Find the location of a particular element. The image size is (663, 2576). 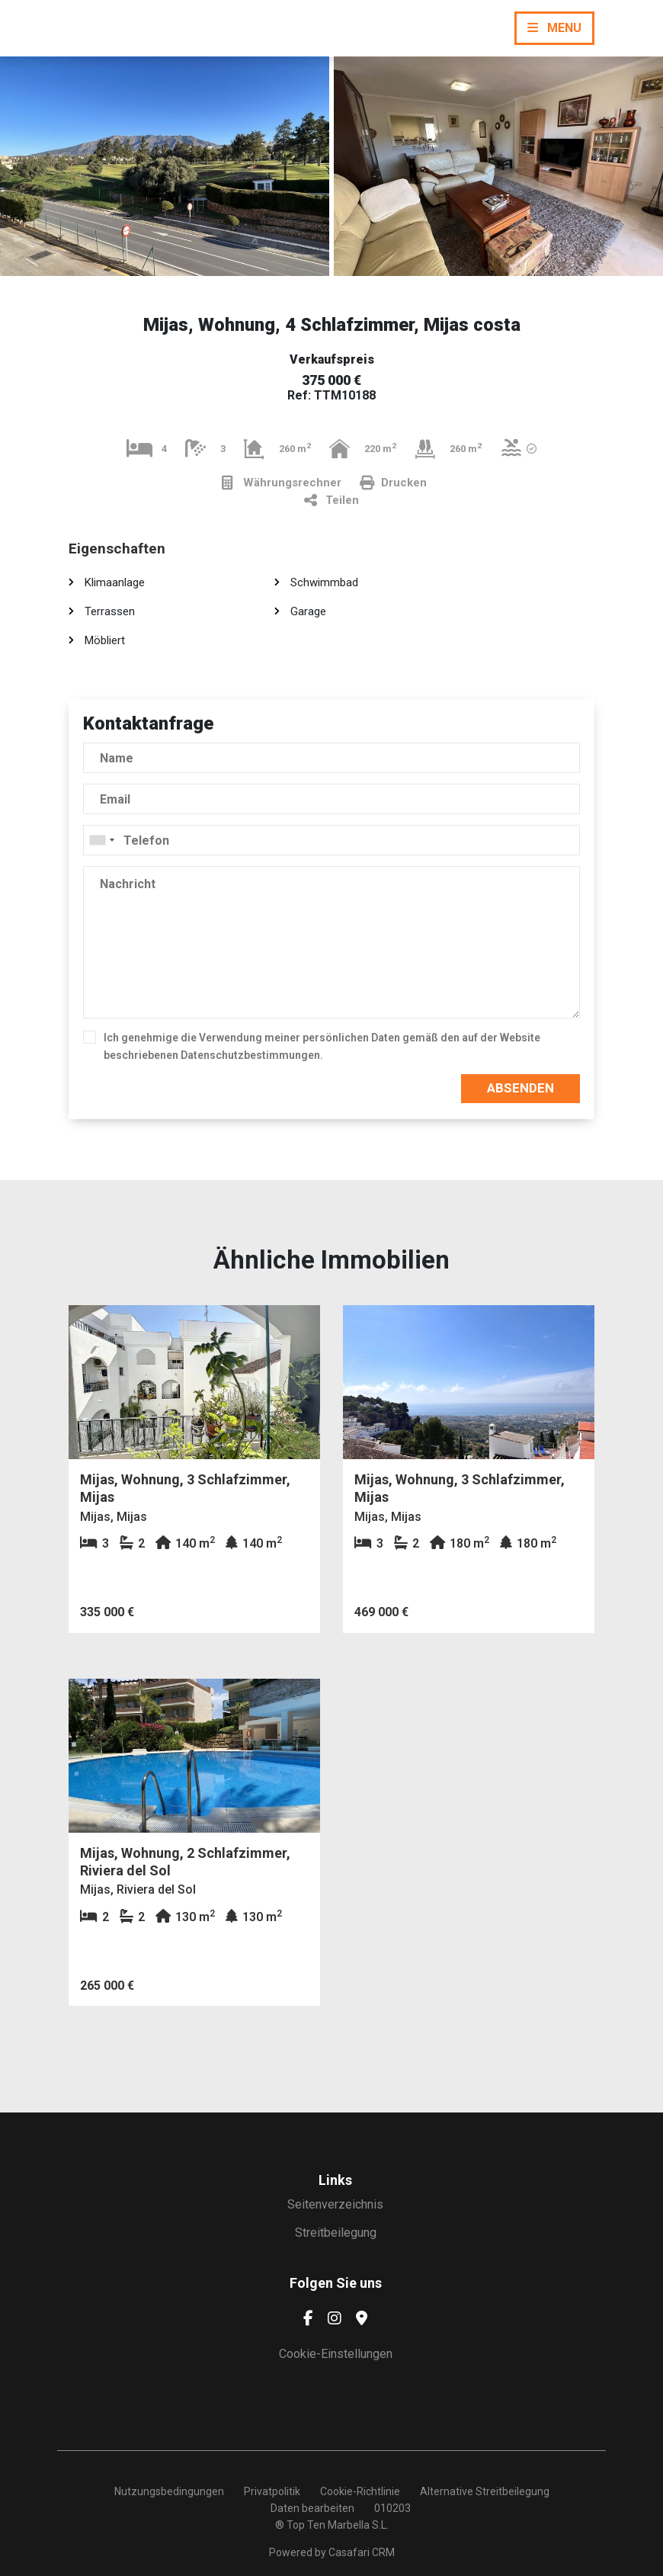

Streitbeilegung is located at coordinates (335, 2232).